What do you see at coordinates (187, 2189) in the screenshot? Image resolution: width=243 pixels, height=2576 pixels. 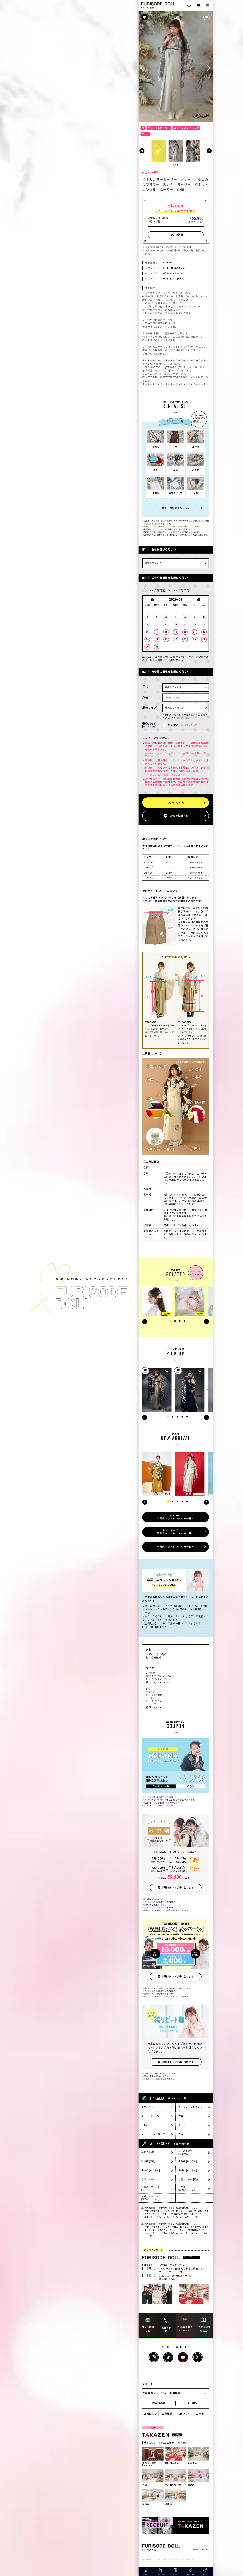 I see `しごき[販売／レンタル]` at bounding box center [187, 2189].